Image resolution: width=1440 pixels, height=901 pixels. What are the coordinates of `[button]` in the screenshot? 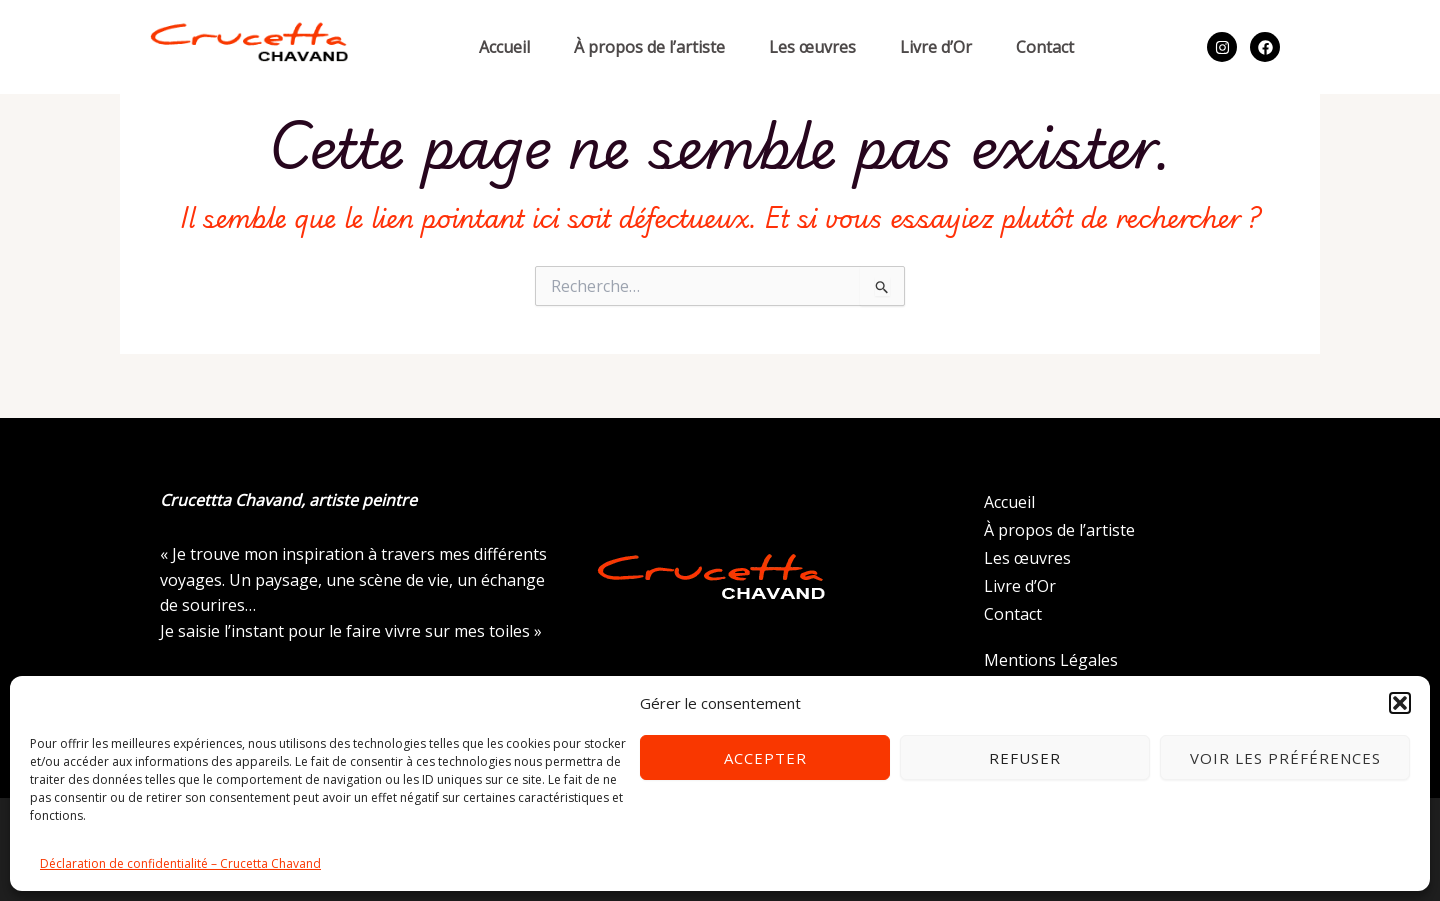 It's located at (1400, 703).